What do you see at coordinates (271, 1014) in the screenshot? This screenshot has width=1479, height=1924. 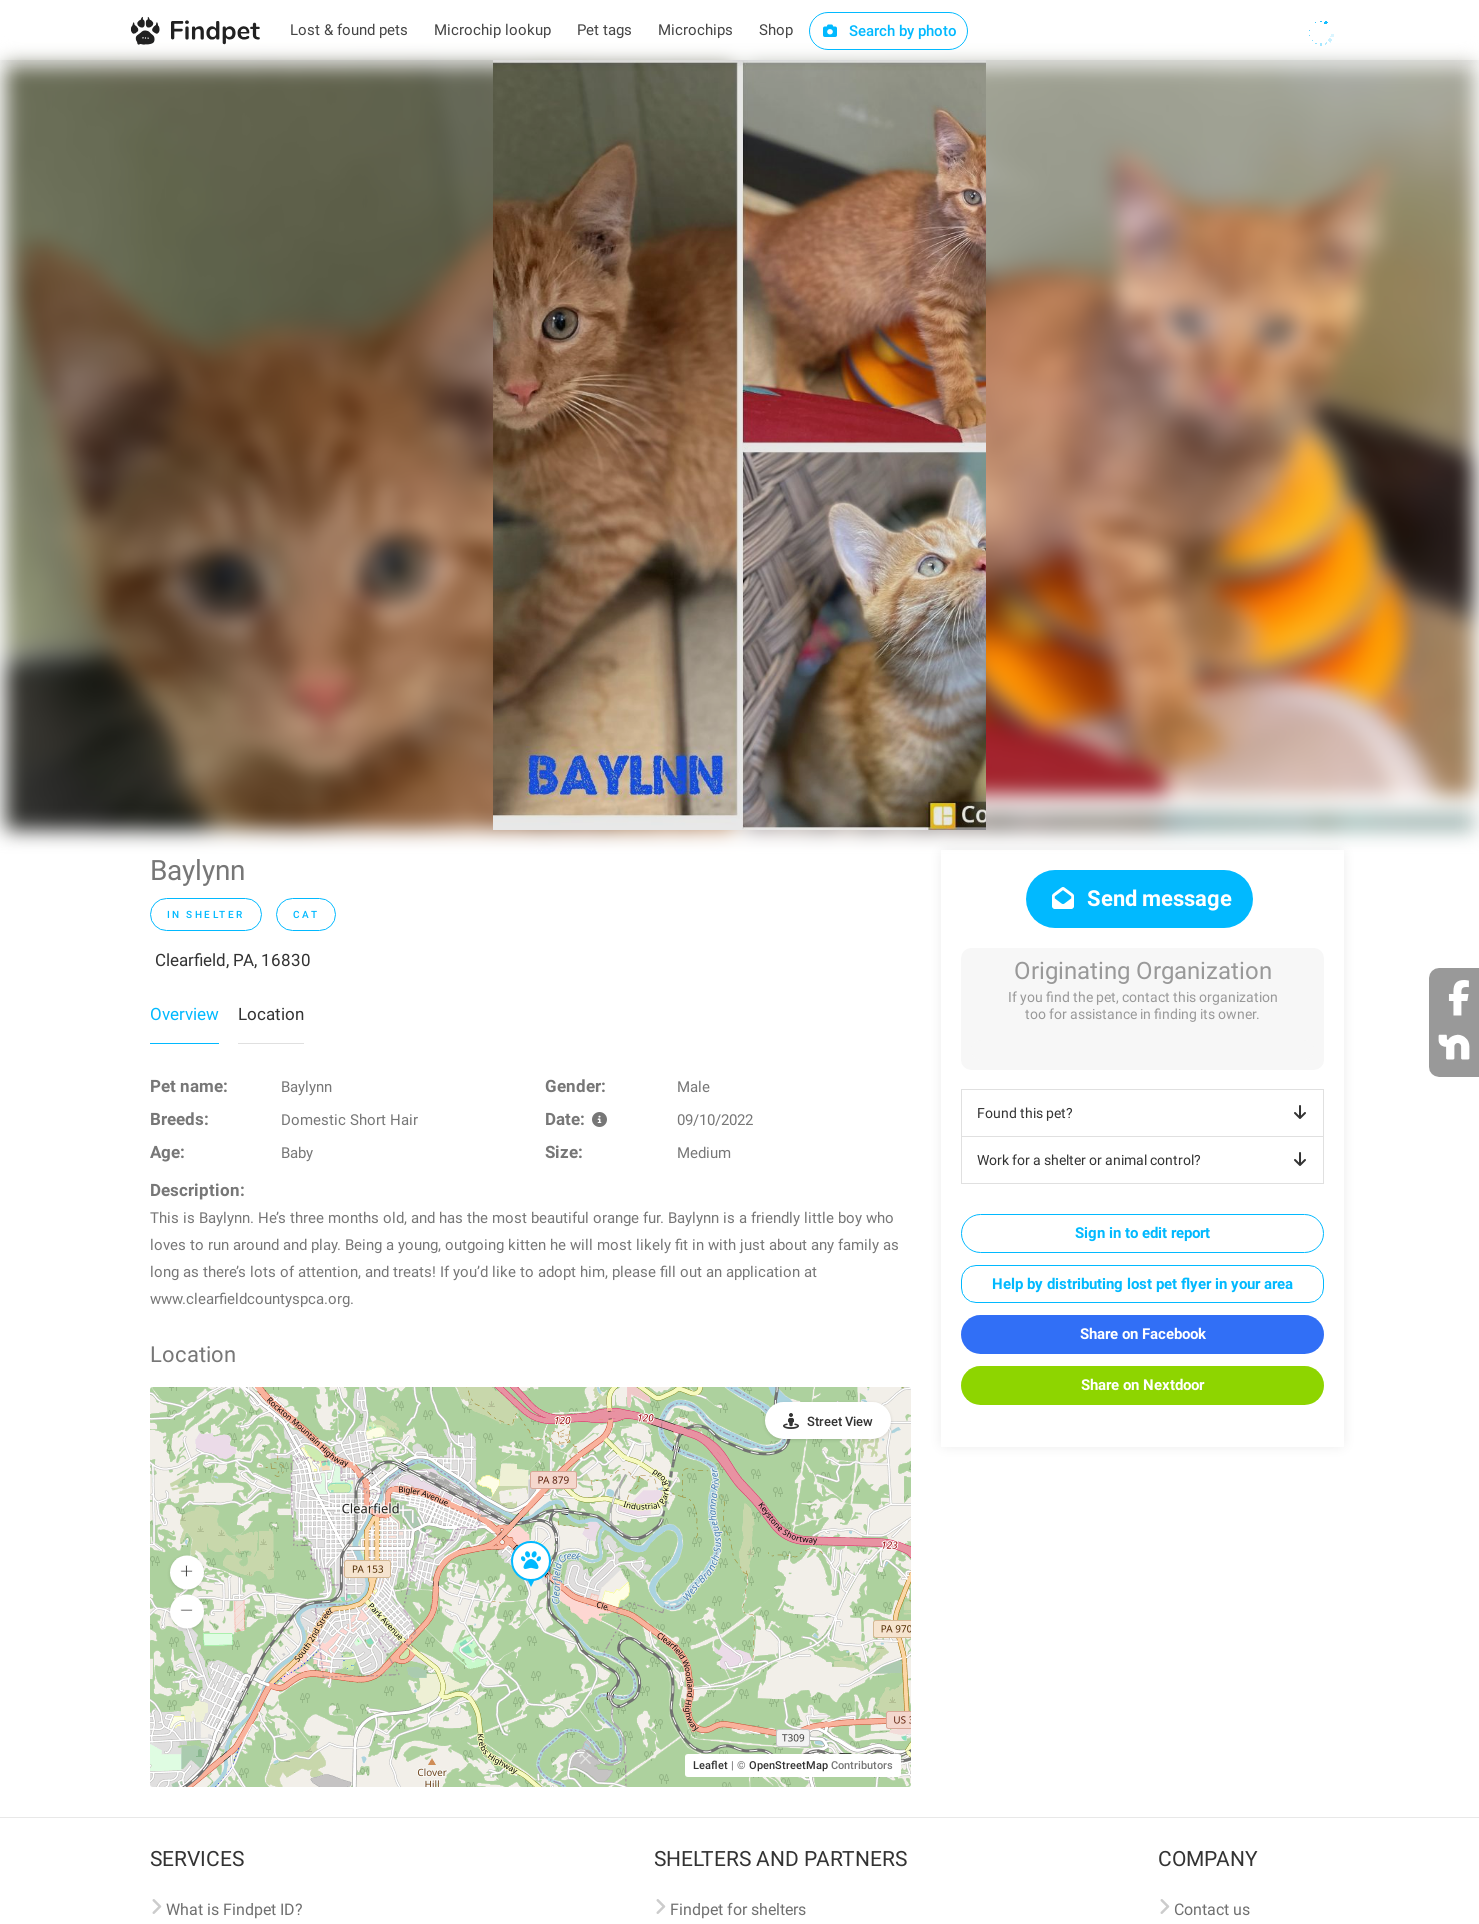 I see `Location` at bounding box center [271, 1014].